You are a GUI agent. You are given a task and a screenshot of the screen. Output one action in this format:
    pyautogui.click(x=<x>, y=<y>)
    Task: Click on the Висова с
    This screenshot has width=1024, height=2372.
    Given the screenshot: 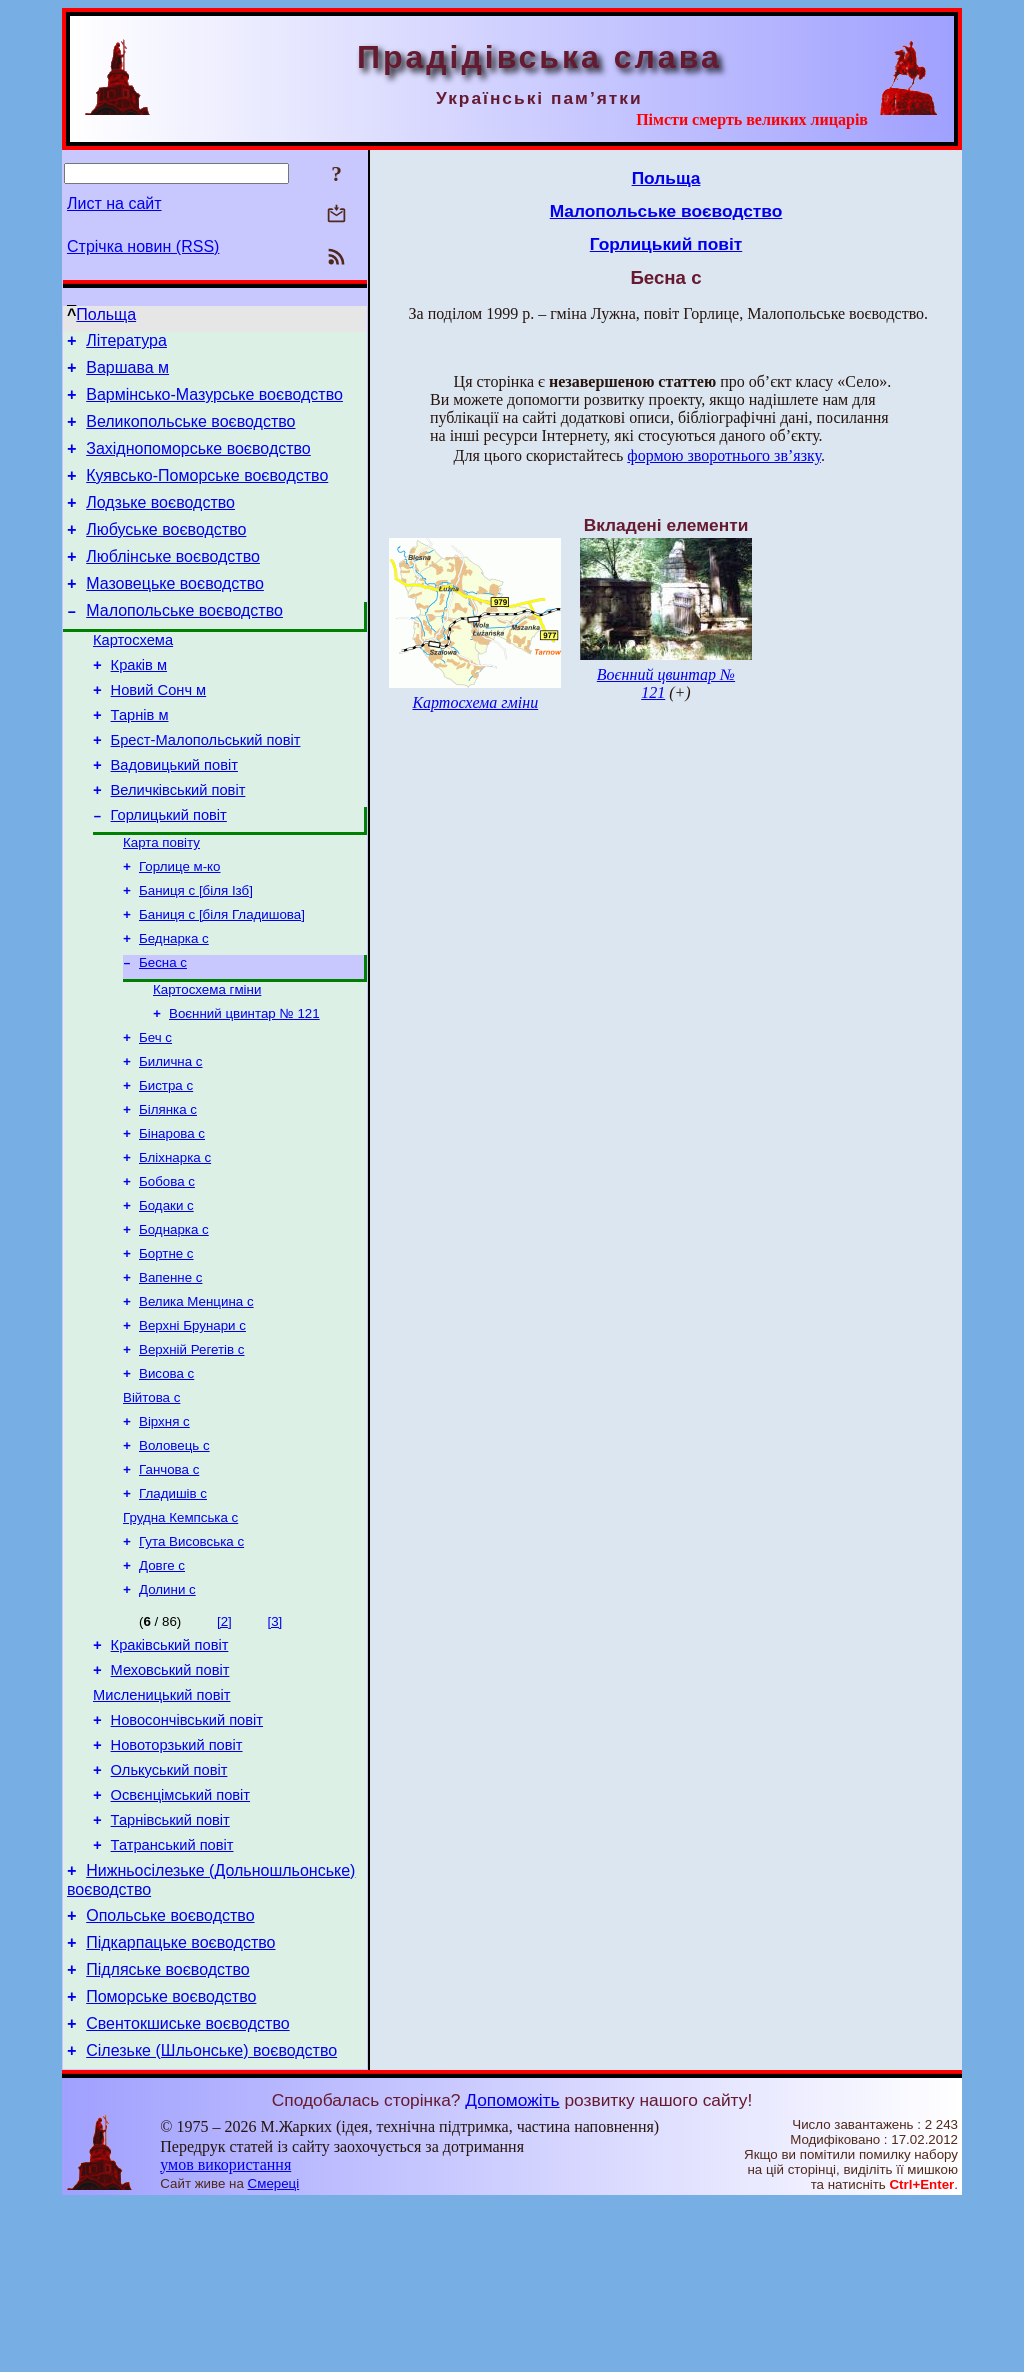 What is the action you would take?
    pyautogui.click(x=166, y=1476)
    